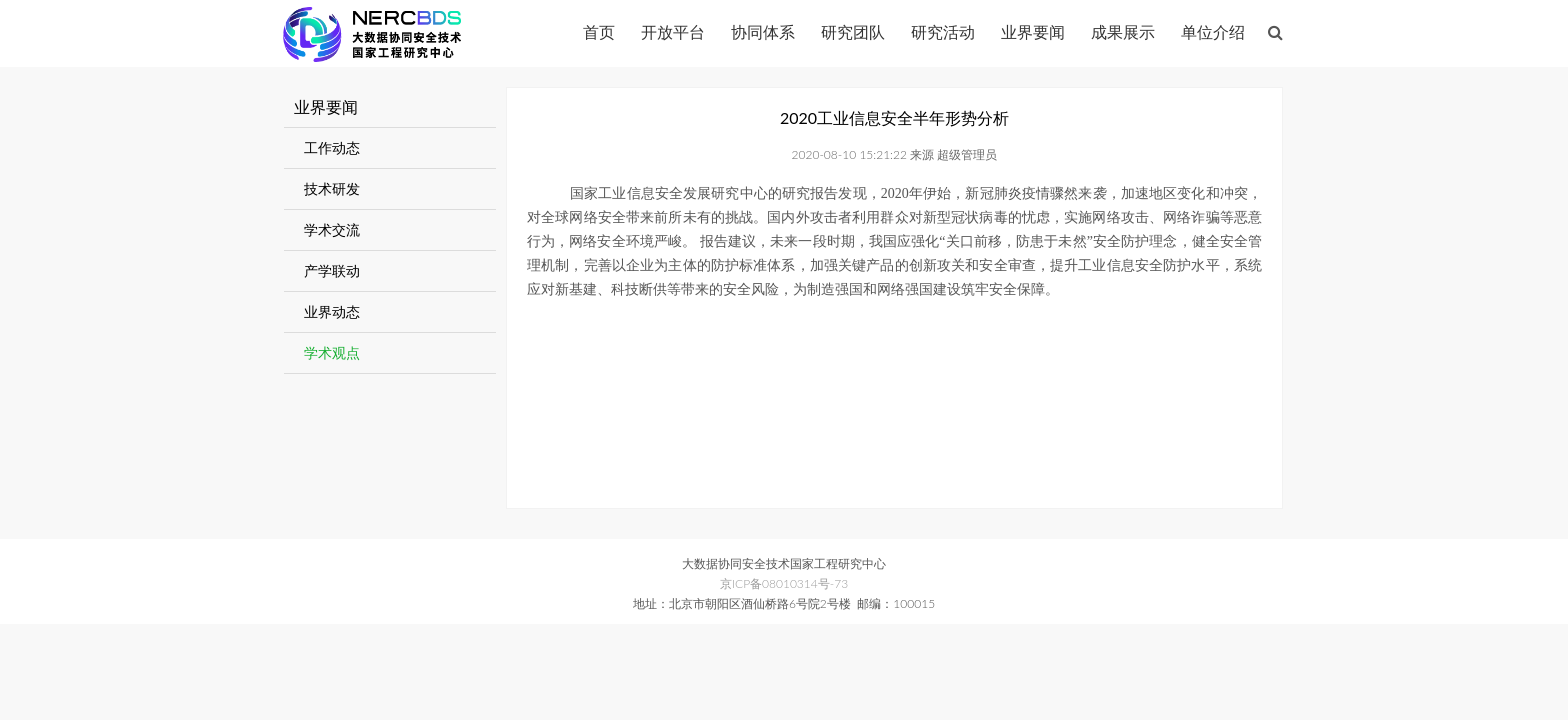 Image resolution: width=1568 pixels, height=720 pixels. I want to click on 产学联动, so click(332, 270).